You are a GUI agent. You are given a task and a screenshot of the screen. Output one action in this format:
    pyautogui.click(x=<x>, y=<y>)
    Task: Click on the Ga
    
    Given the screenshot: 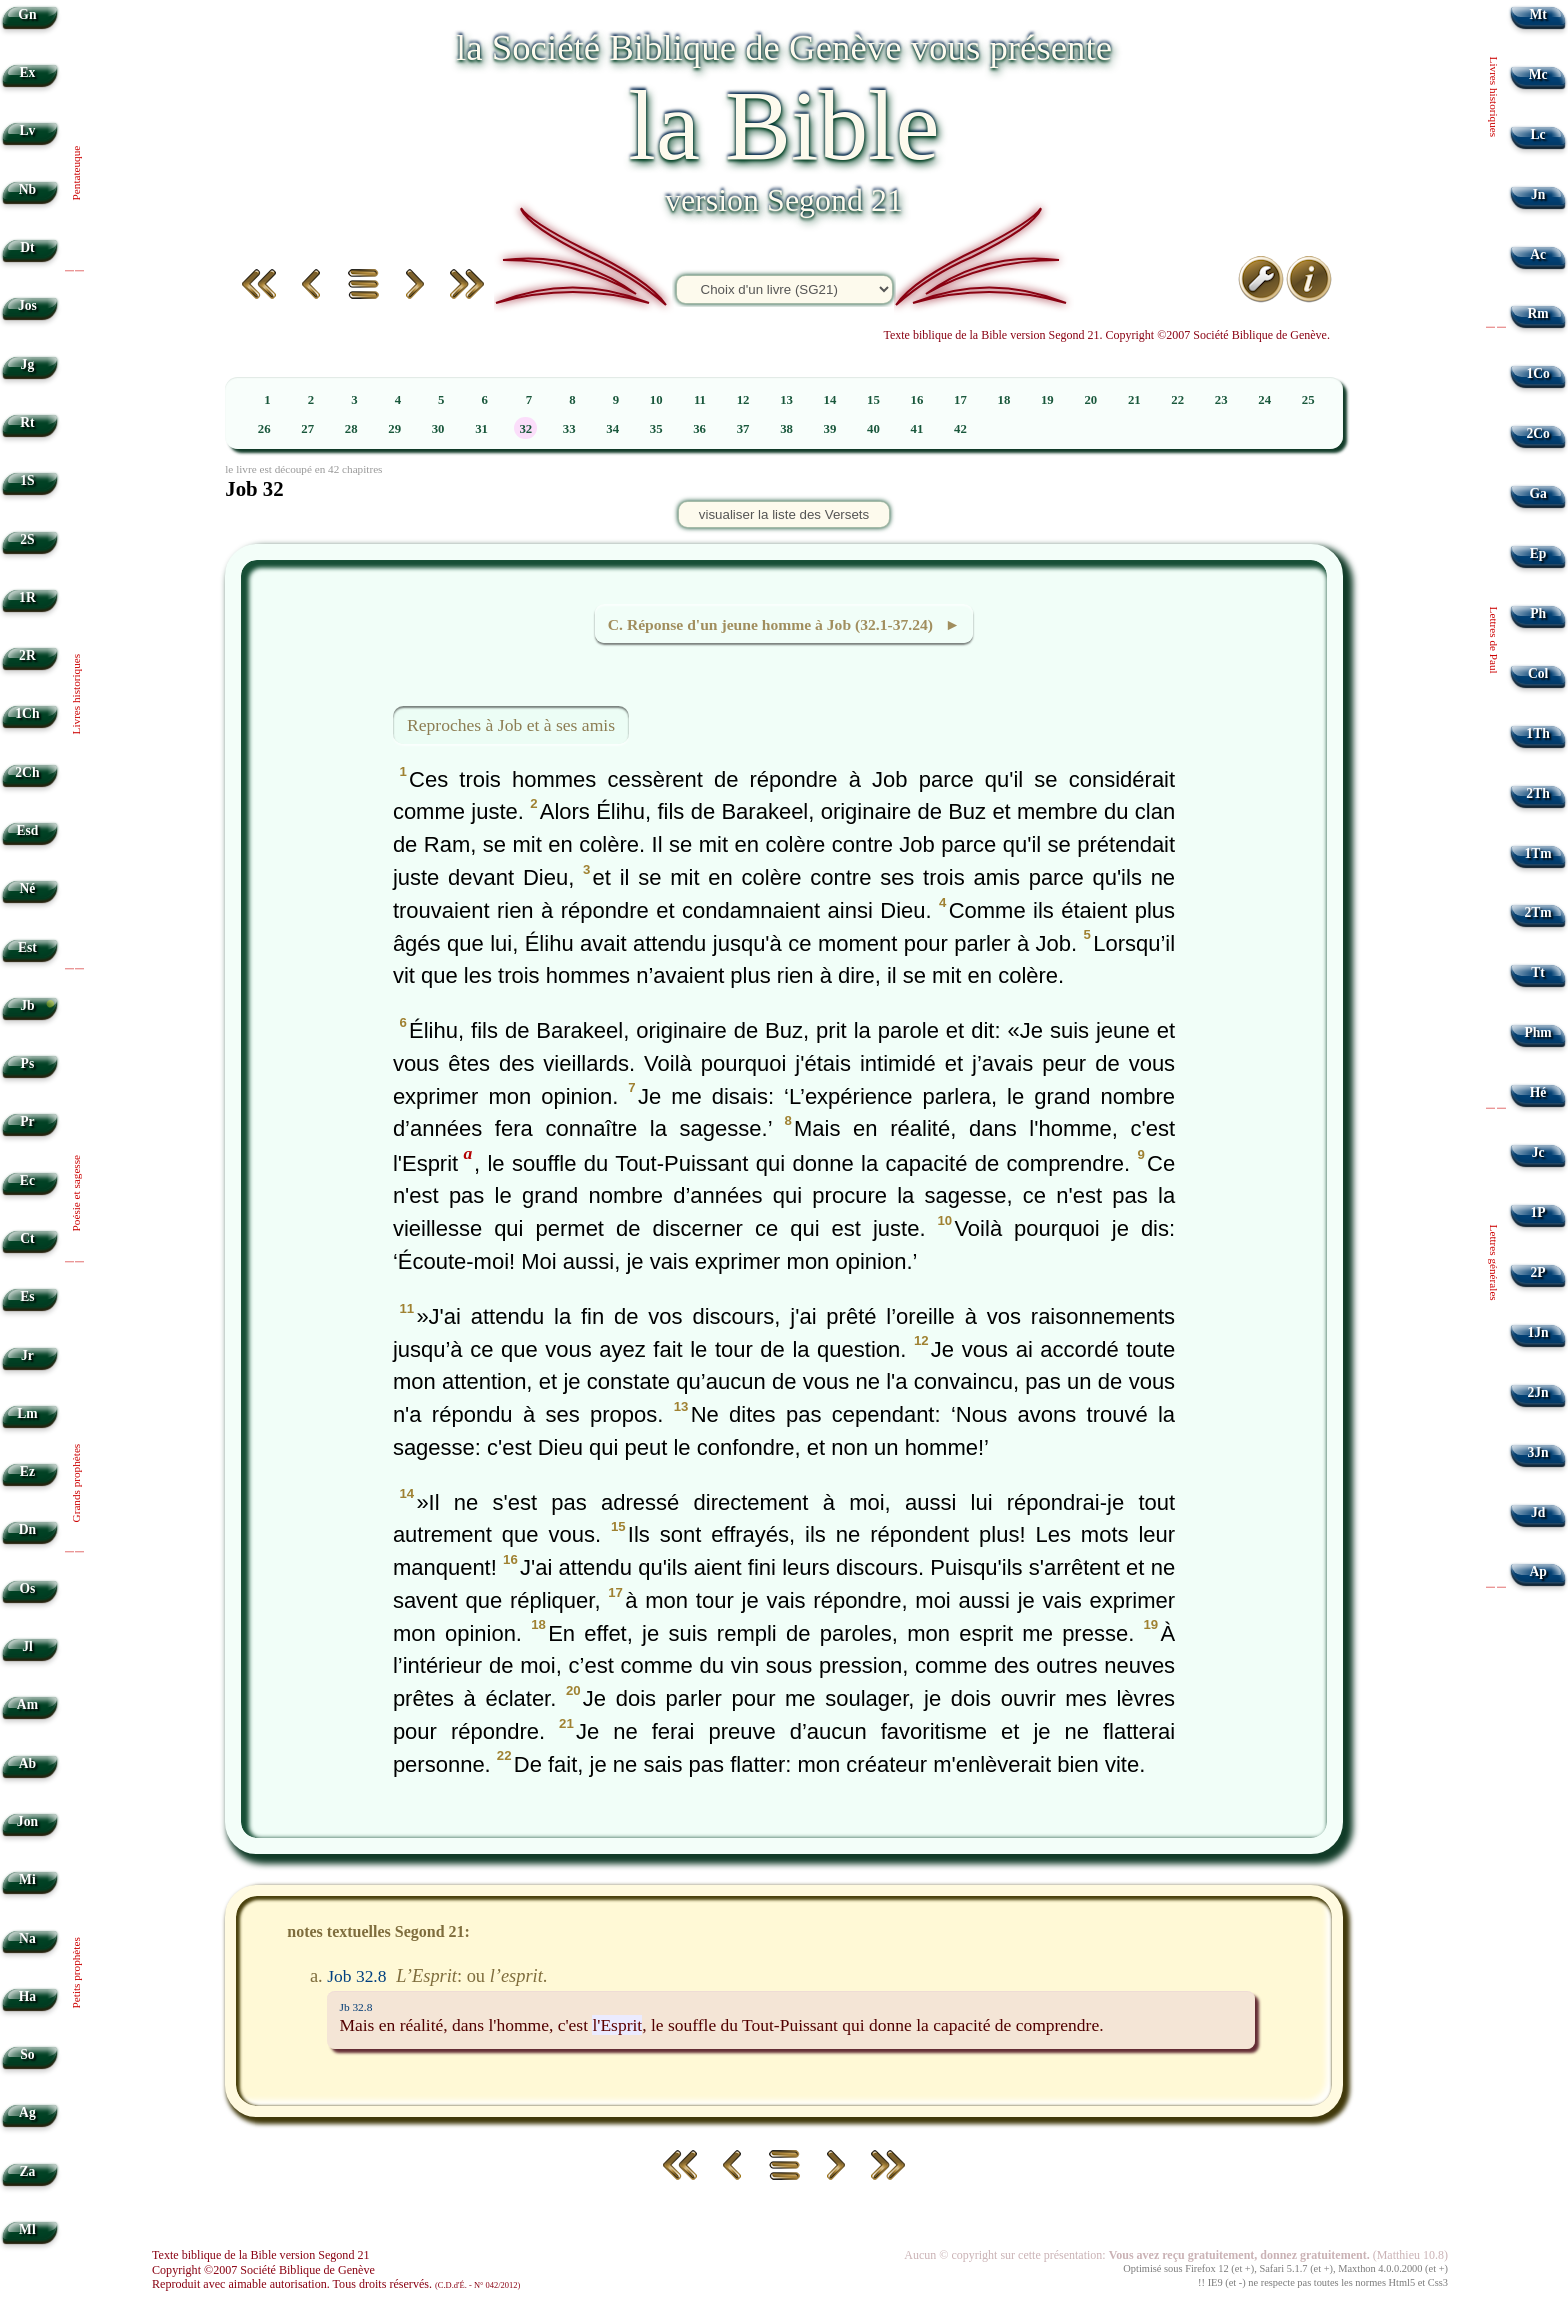 What is the action you would take?
    pyautogui.click(x=1537, y=493)
    